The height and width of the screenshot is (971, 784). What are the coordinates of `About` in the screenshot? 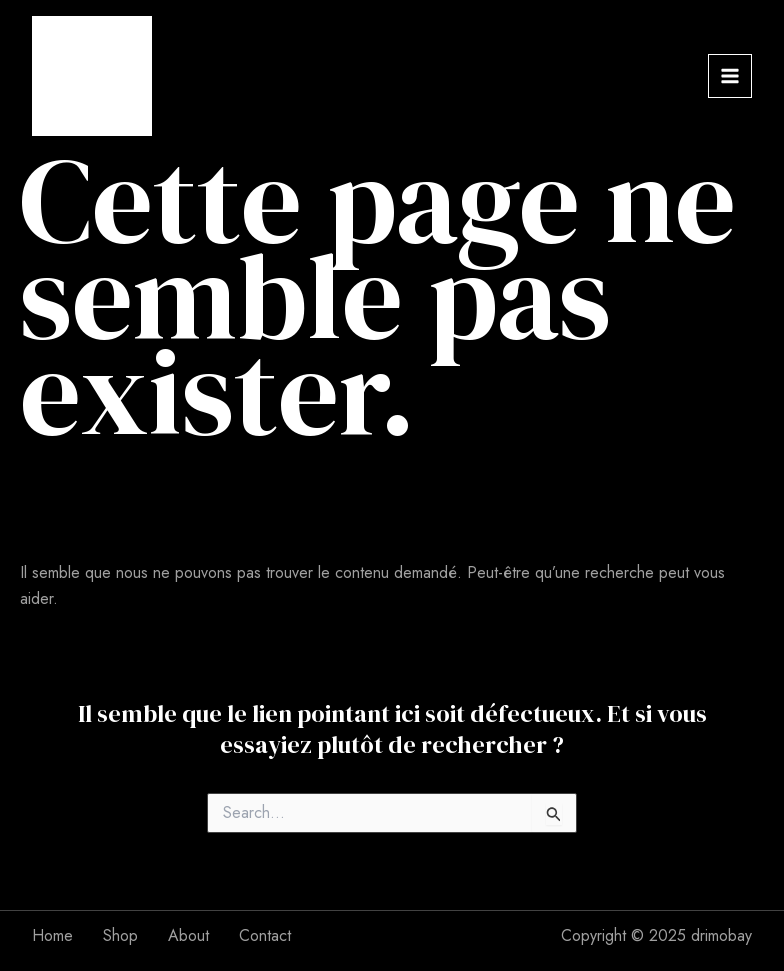 It's located at (188, 935).